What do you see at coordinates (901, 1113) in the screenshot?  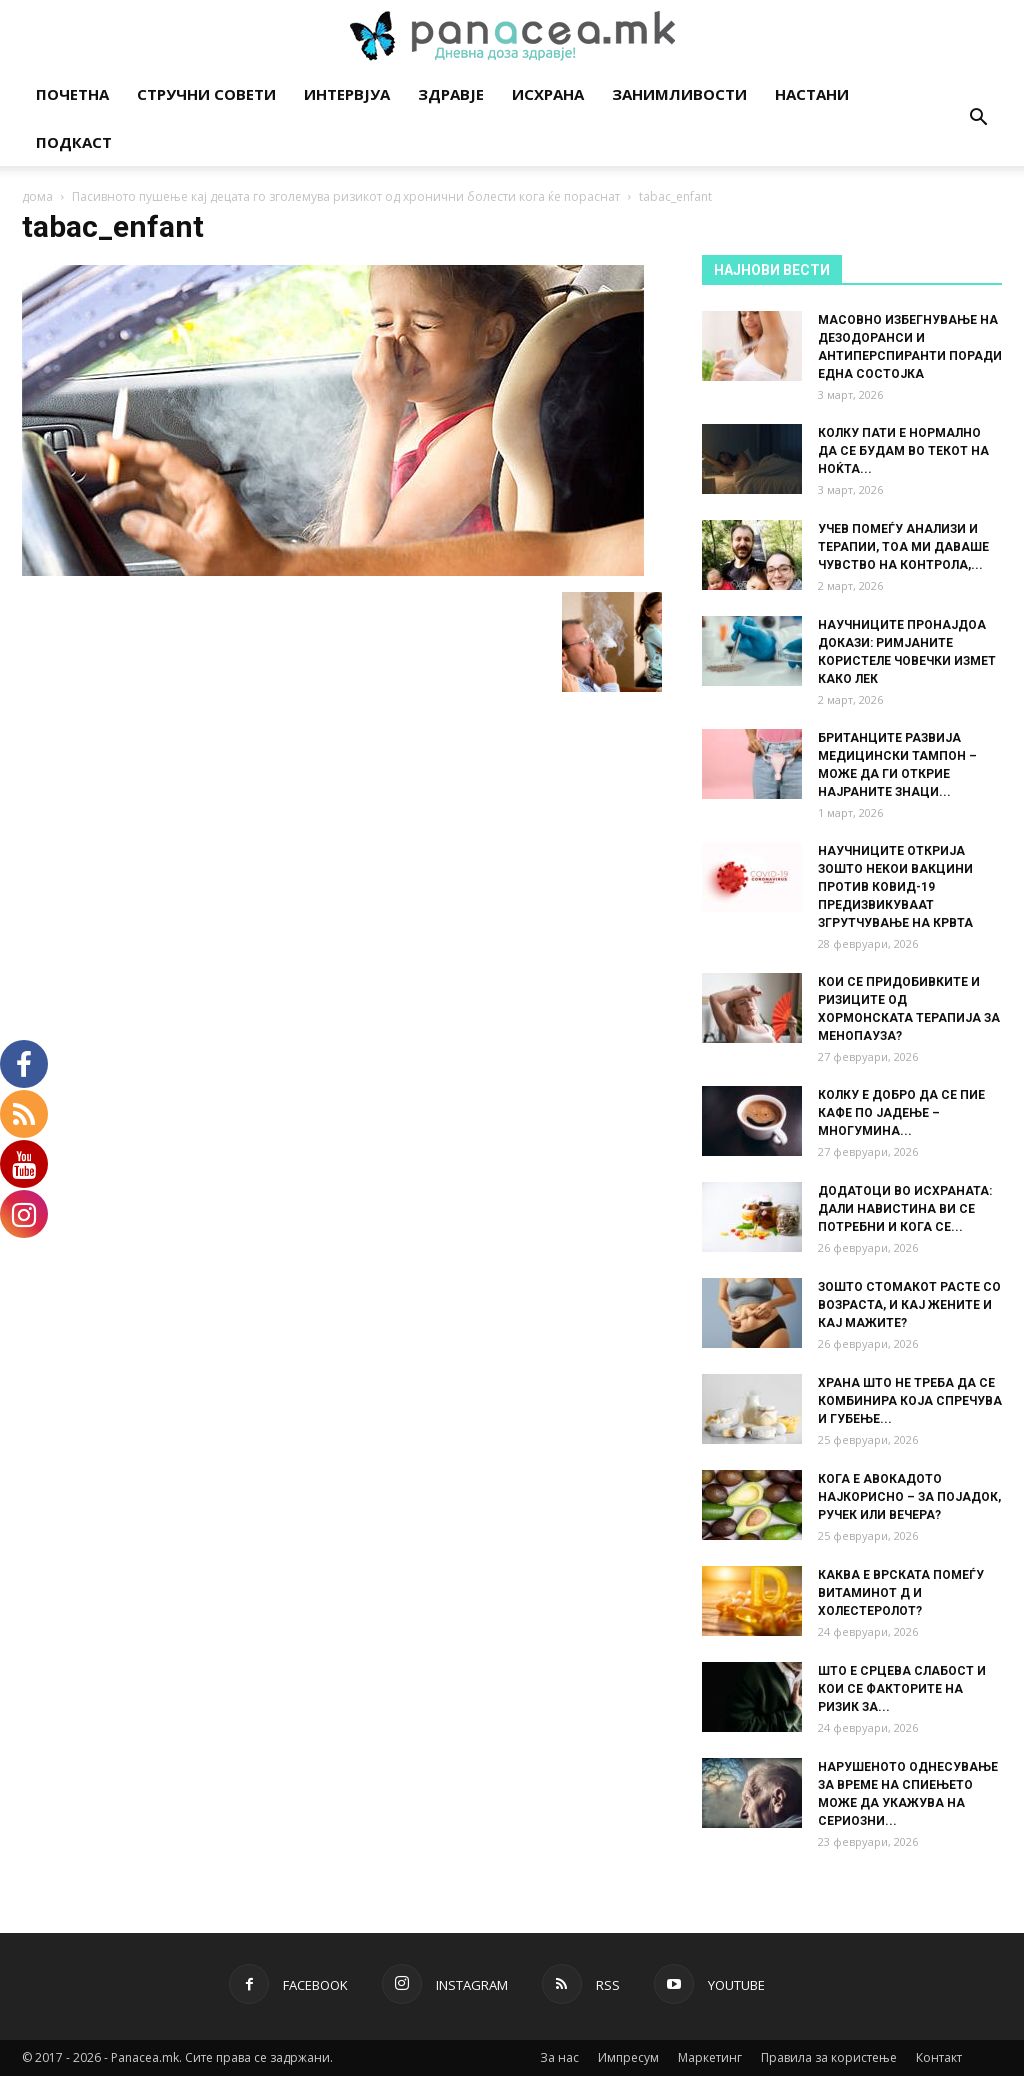 I see `КОЛКУ Е ДОБРО ДА СЕ ПИЕ КАФЕ ПО ЈАДЕЊЕ – МНОГУМИНА...` at bounding box center [901, 1113].